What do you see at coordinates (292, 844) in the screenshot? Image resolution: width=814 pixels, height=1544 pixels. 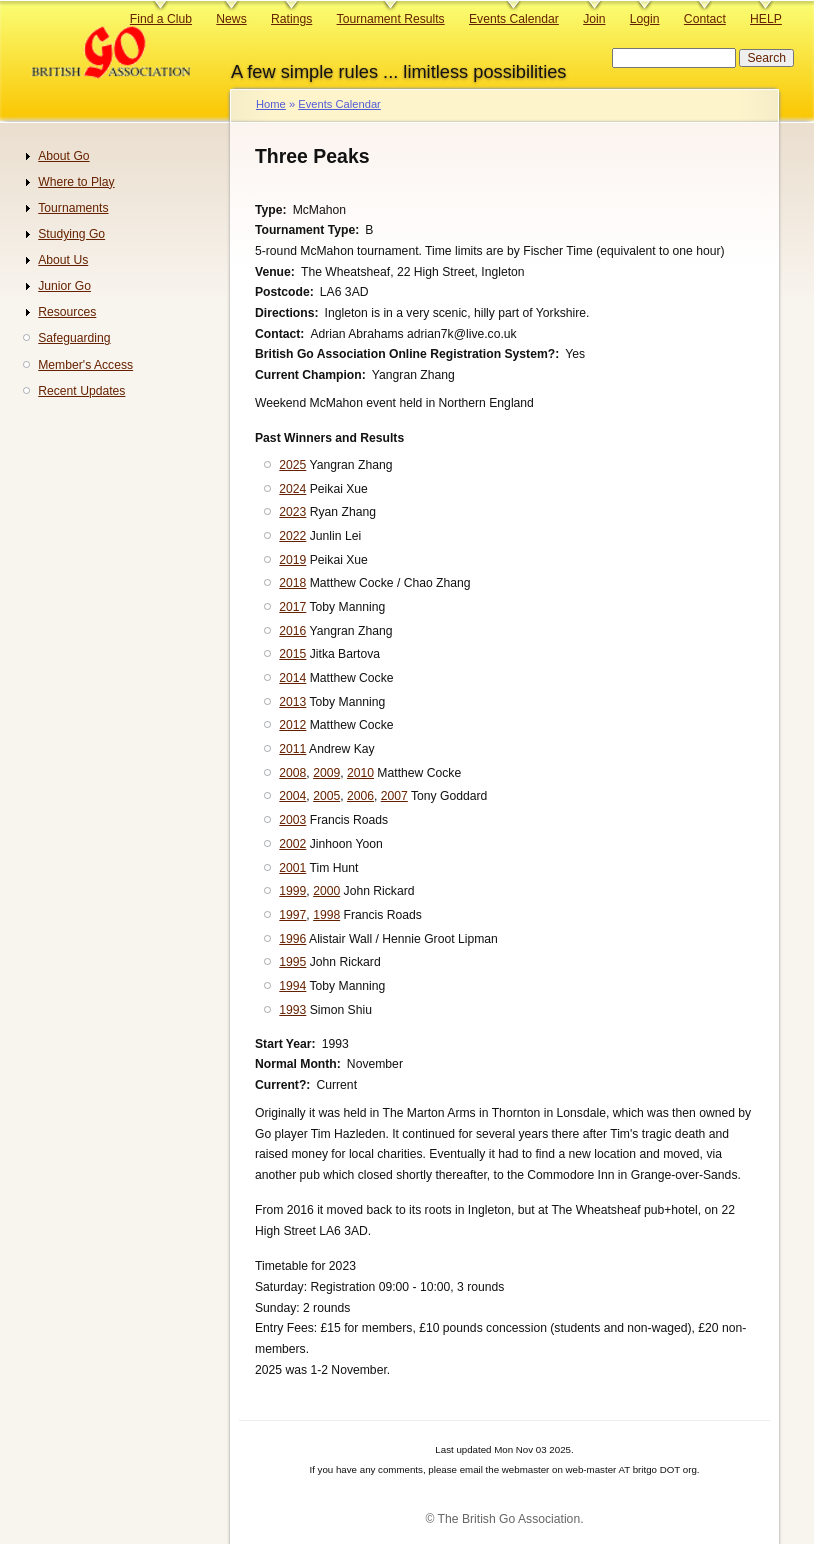 I see `2002` at bounding box center [292, 844].